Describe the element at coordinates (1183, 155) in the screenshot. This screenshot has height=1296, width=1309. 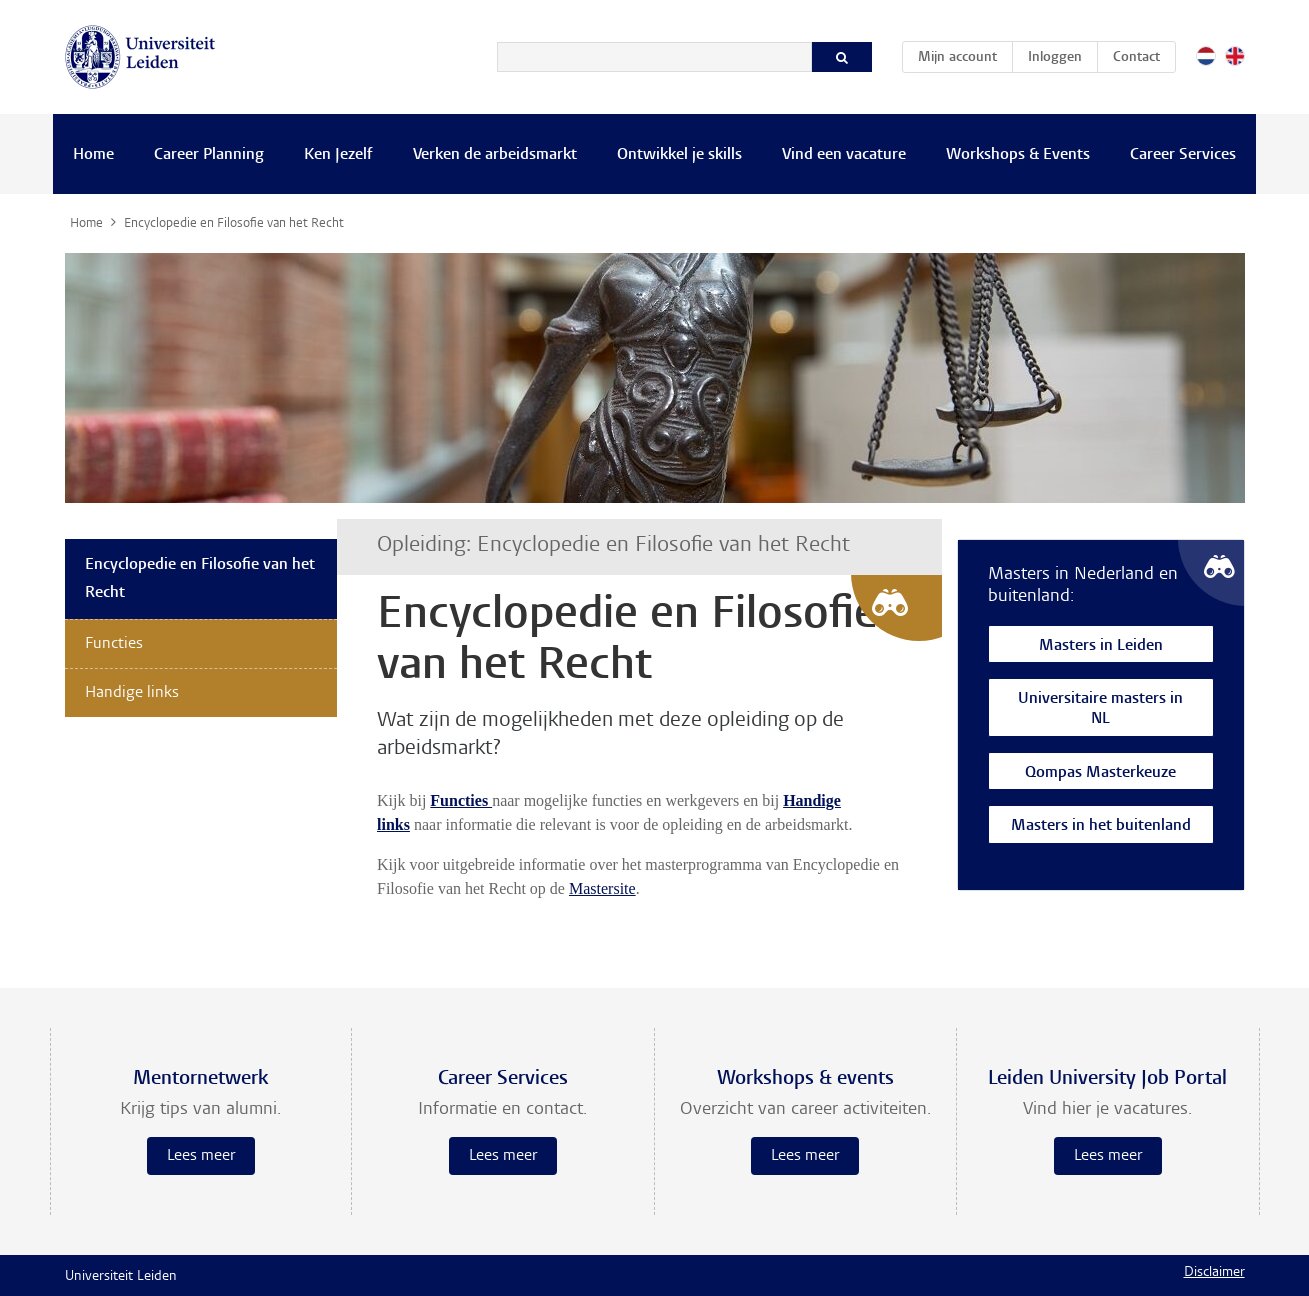
I see `Career Services` at that location.